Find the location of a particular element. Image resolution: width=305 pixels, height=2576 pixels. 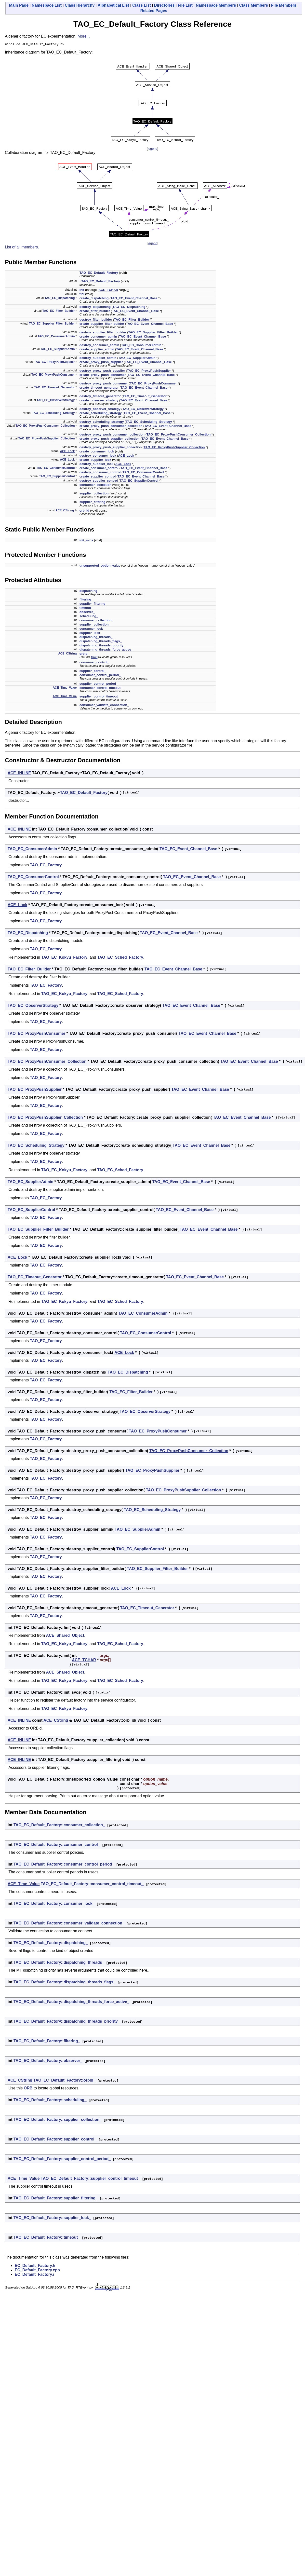

create_proxy_push_supplier_collection is located at coordinates (110, 439).